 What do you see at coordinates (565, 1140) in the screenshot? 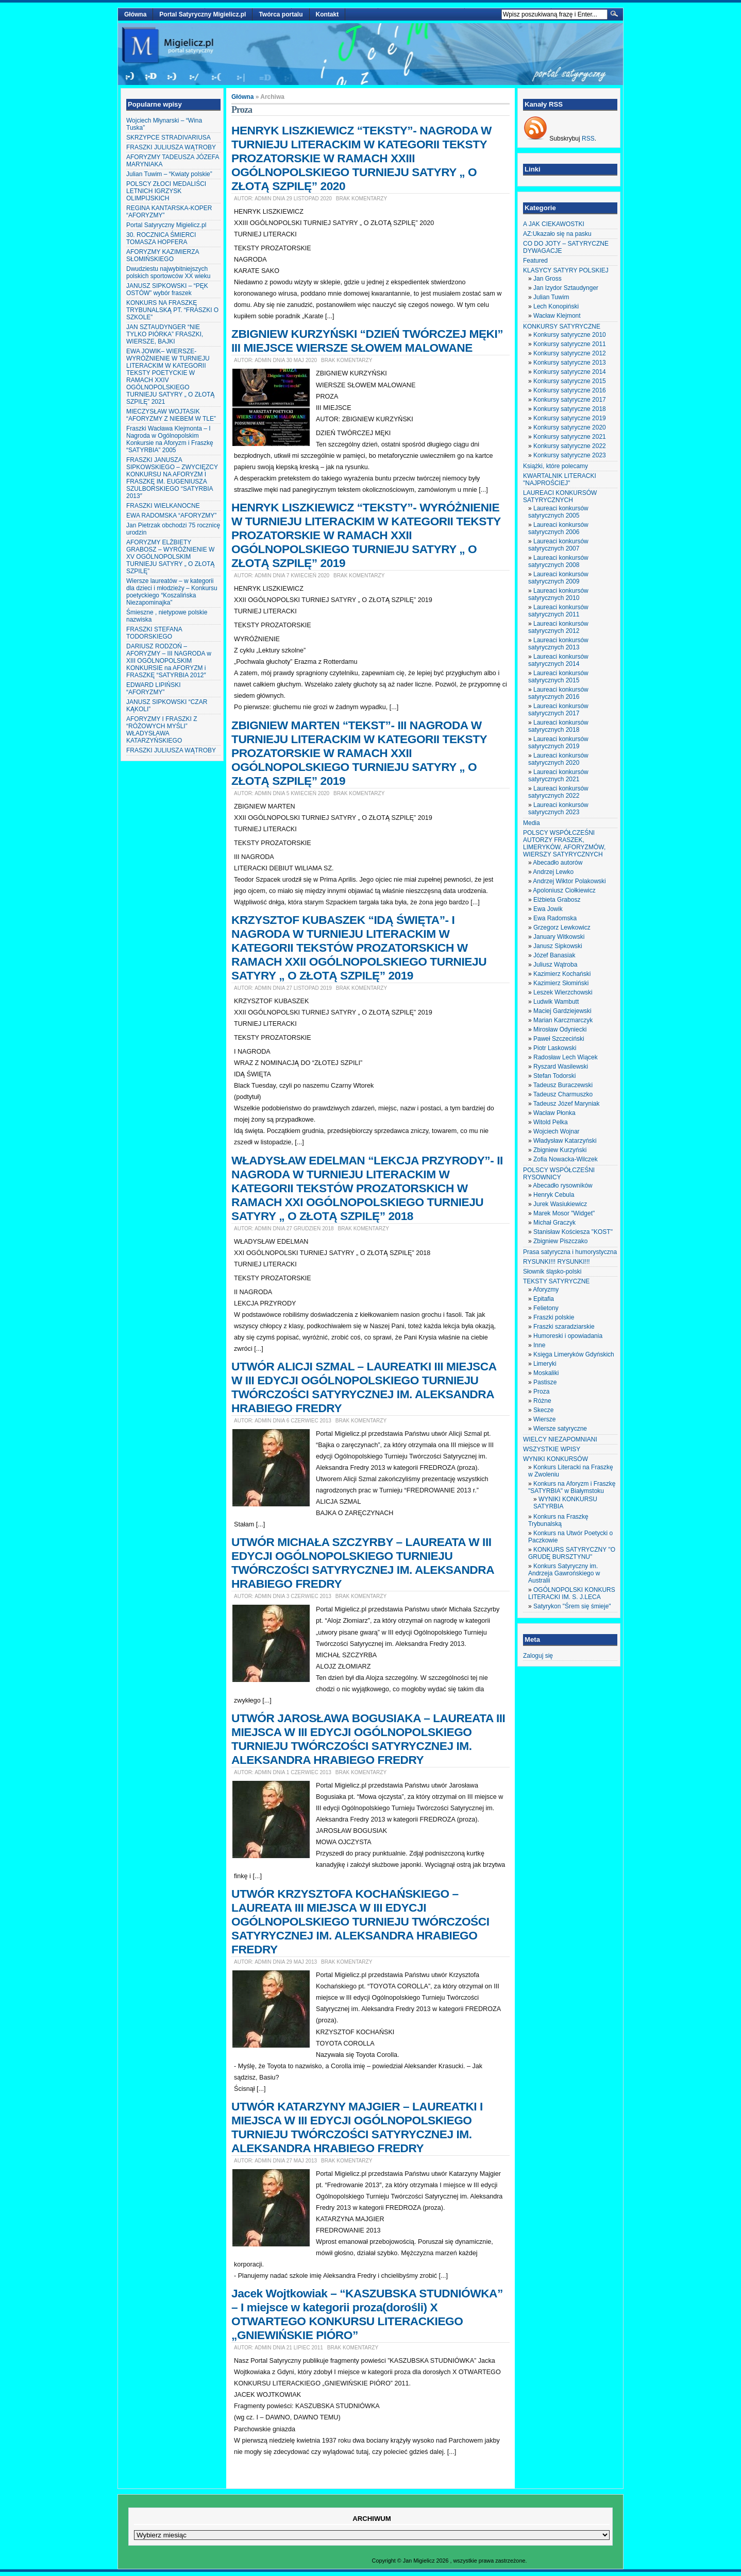
I see `Władysław Katarzyński` at bounding box center [565, 1140].